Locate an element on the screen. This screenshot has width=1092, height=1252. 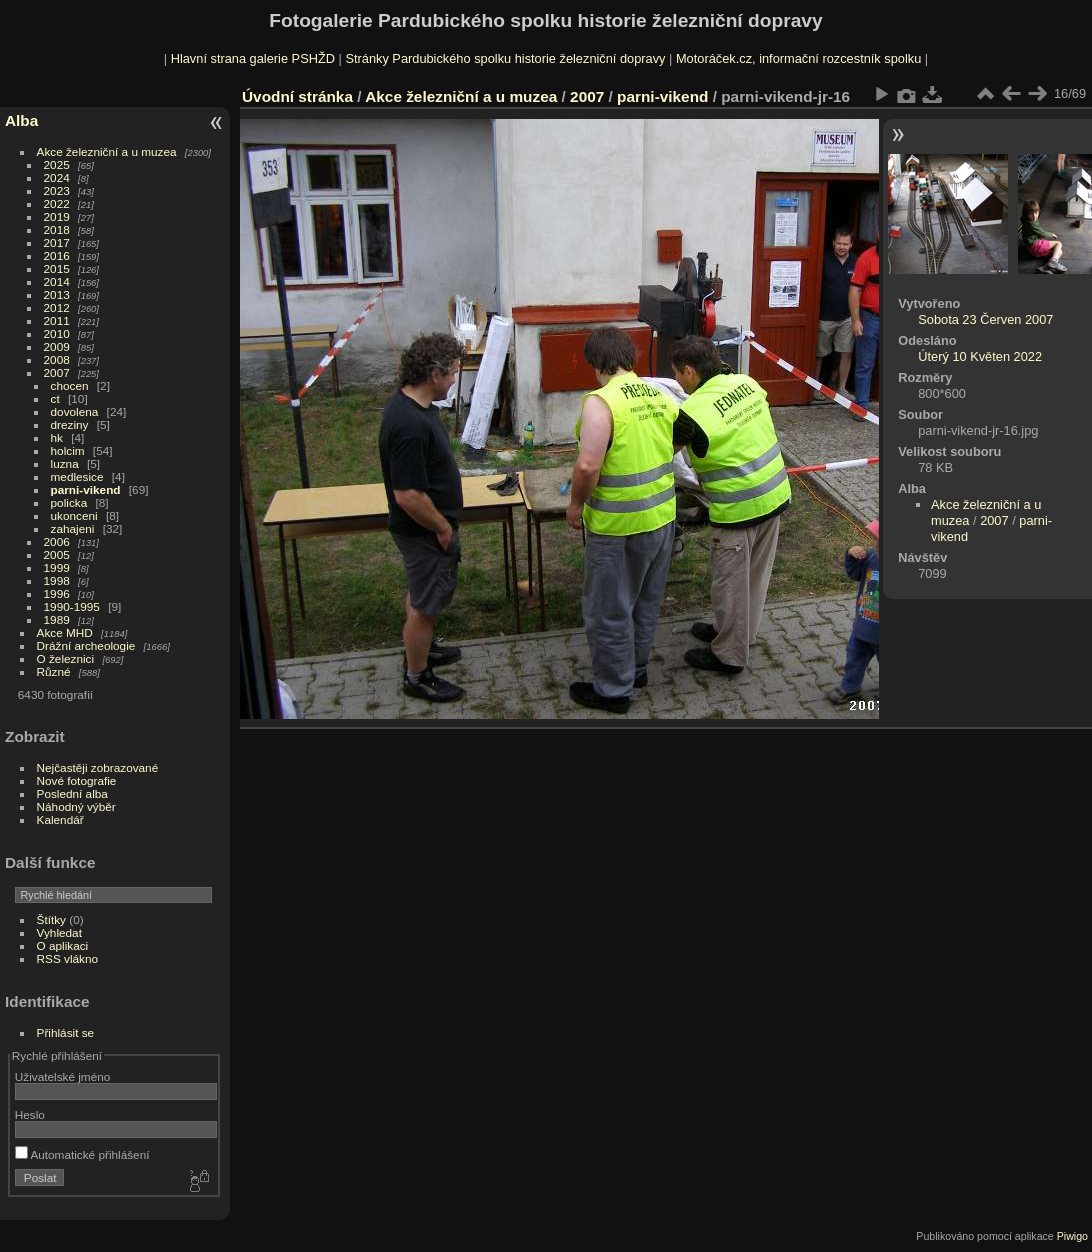
dreziny is located at coordinates (70, 424).